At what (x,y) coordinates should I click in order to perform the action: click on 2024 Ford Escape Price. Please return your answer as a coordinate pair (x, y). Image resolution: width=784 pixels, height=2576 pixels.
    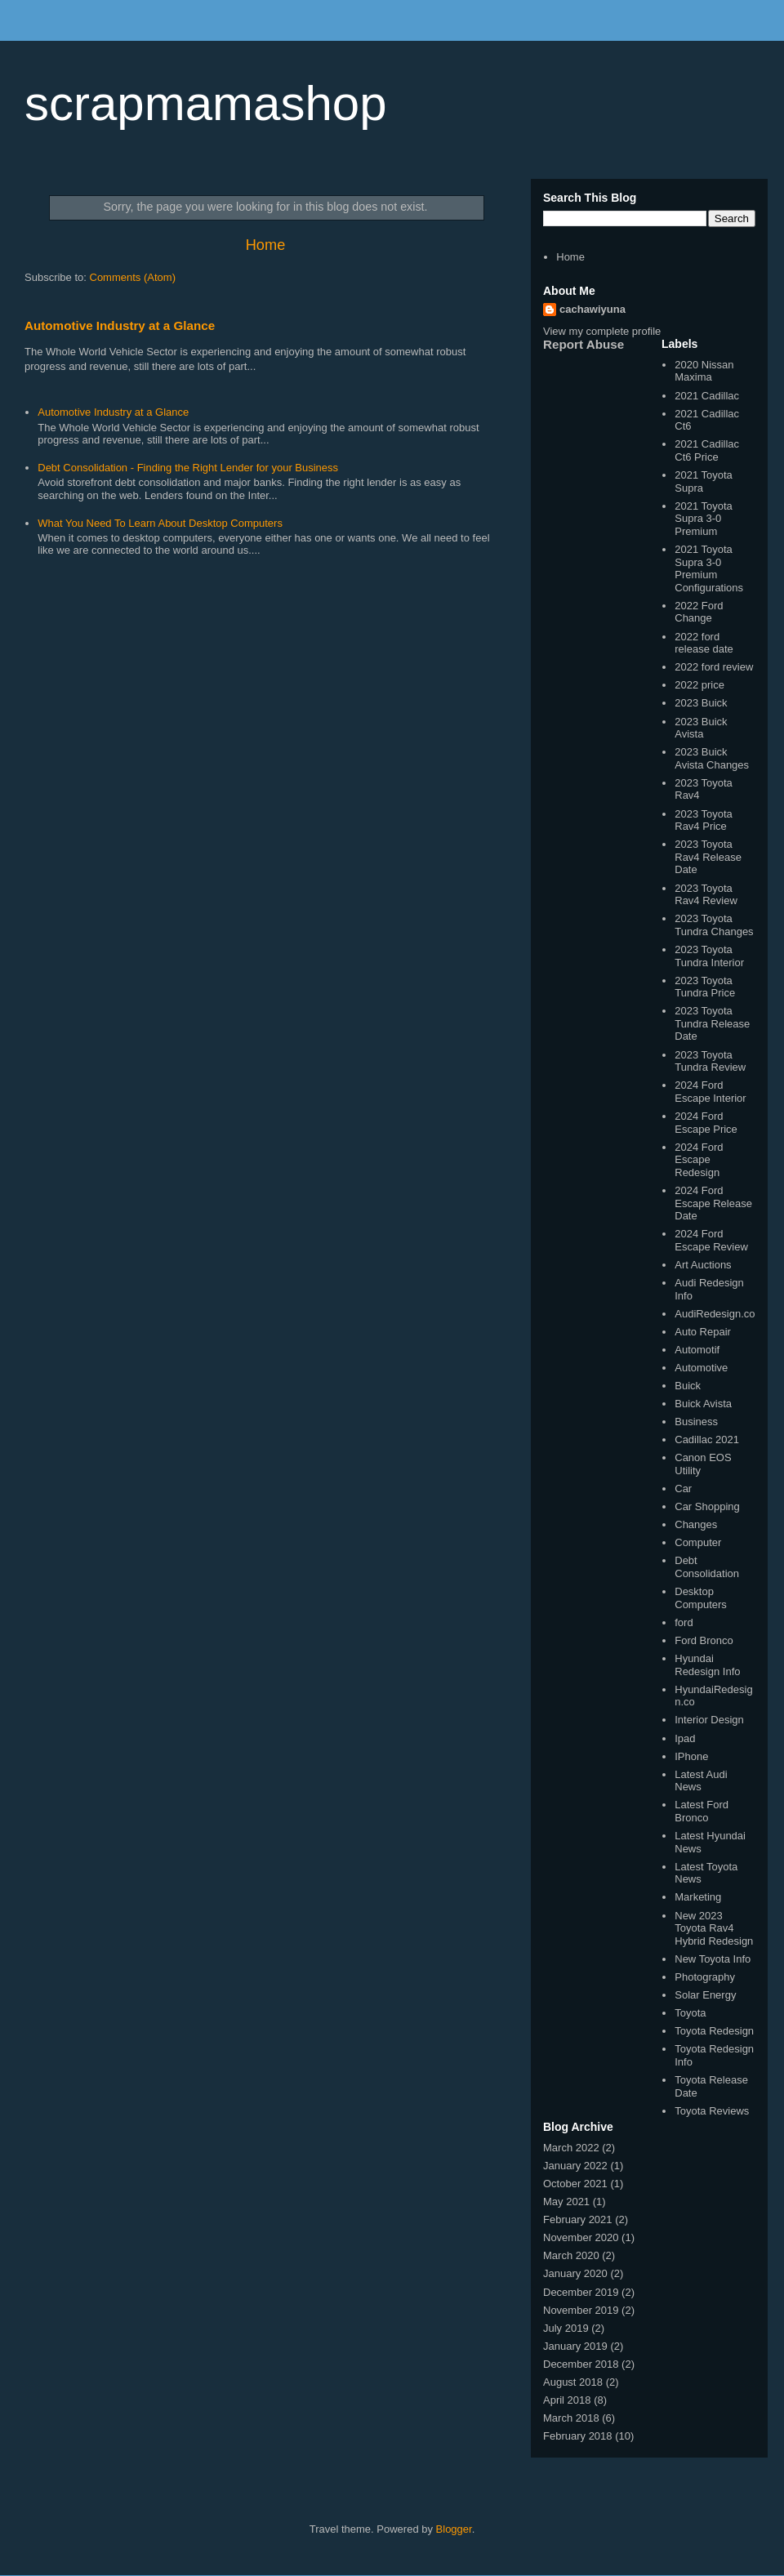
    Looking at the image, I should click on (706, 1122).